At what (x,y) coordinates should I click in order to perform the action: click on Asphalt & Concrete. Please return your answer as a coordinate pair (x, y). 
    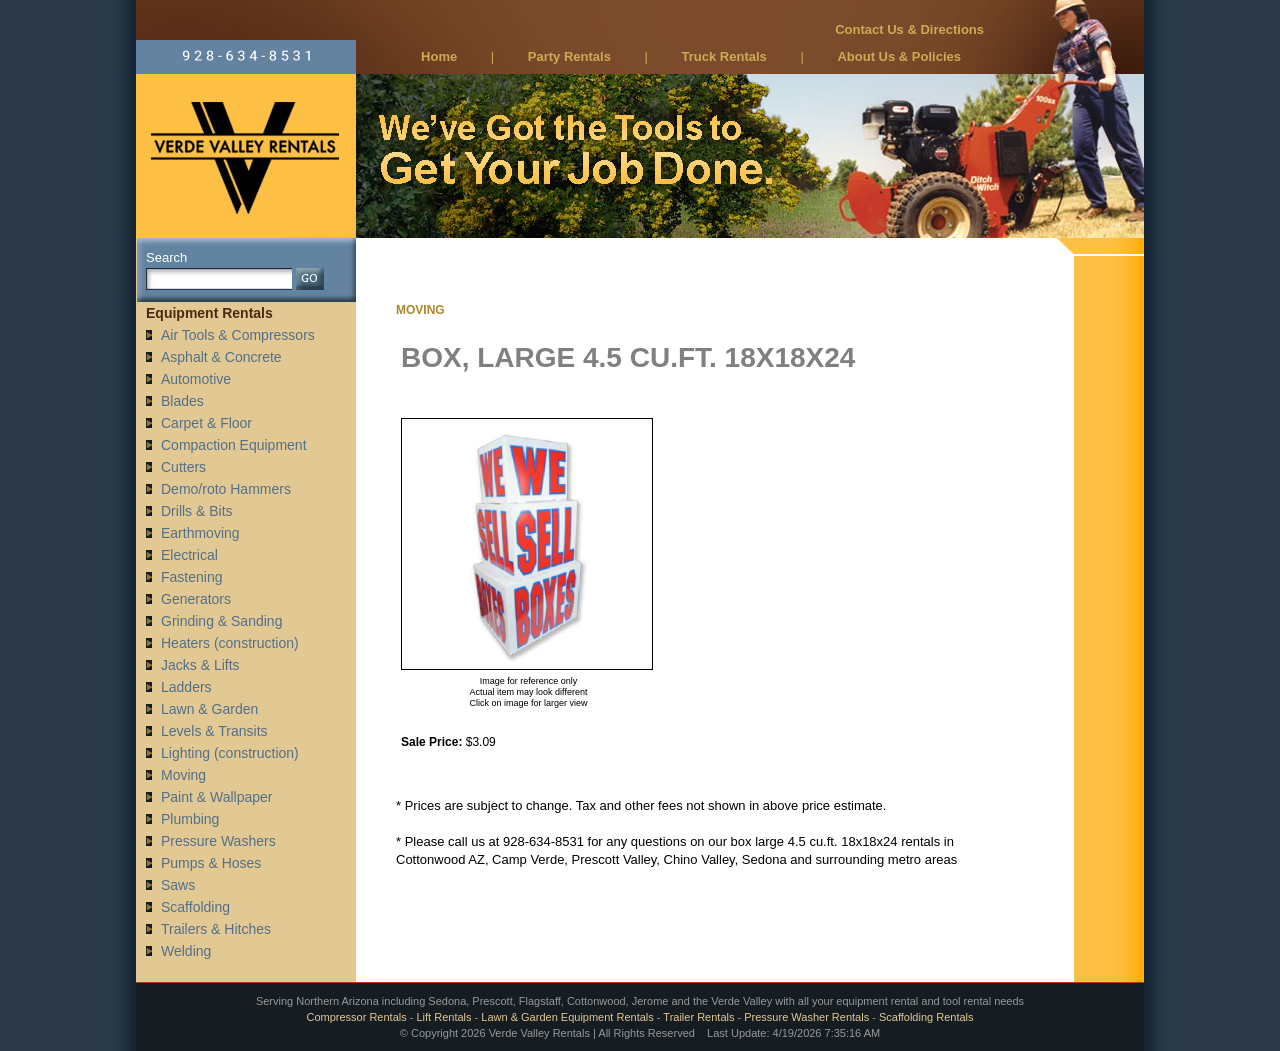
    Looking at the image, I should click on (221, 357).